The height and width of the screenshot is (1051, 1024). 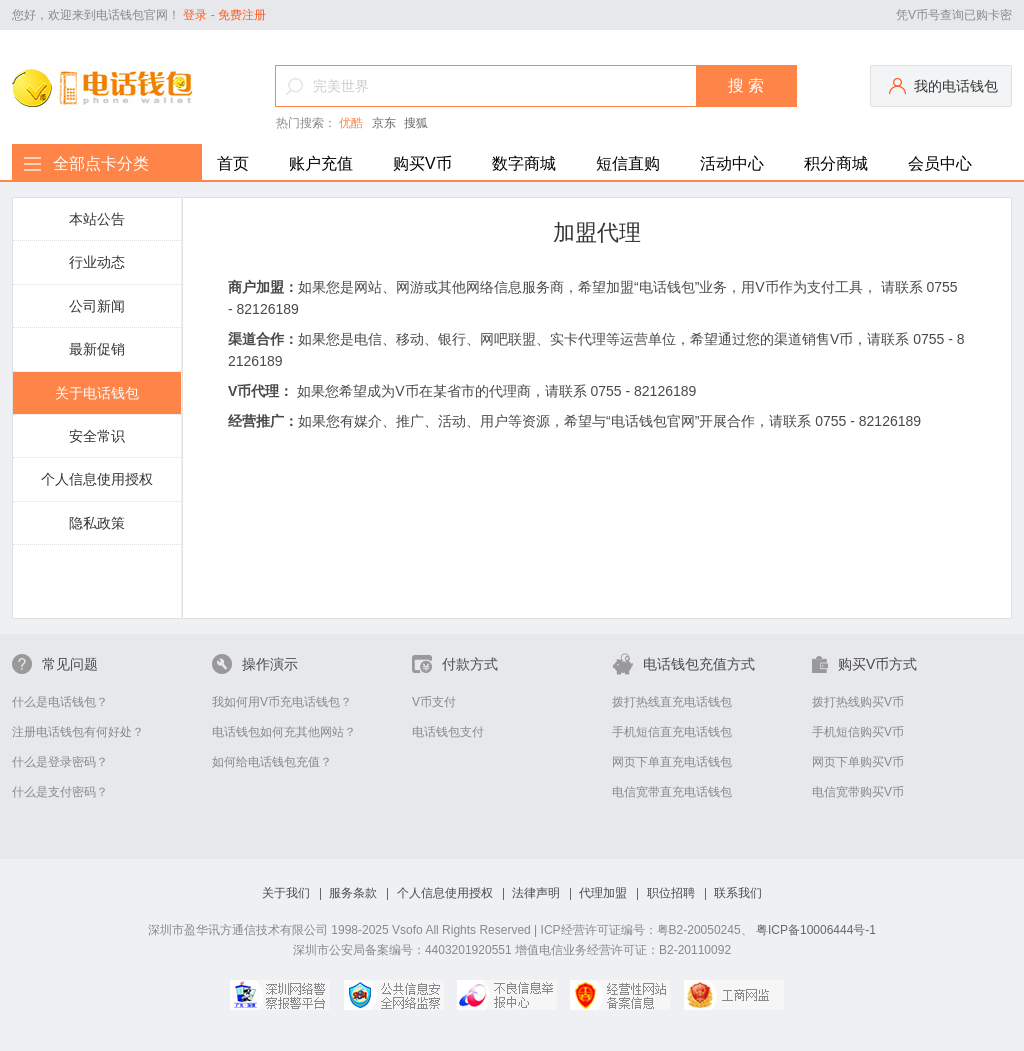 I want to click on 首页, so click(x=233, y=163).